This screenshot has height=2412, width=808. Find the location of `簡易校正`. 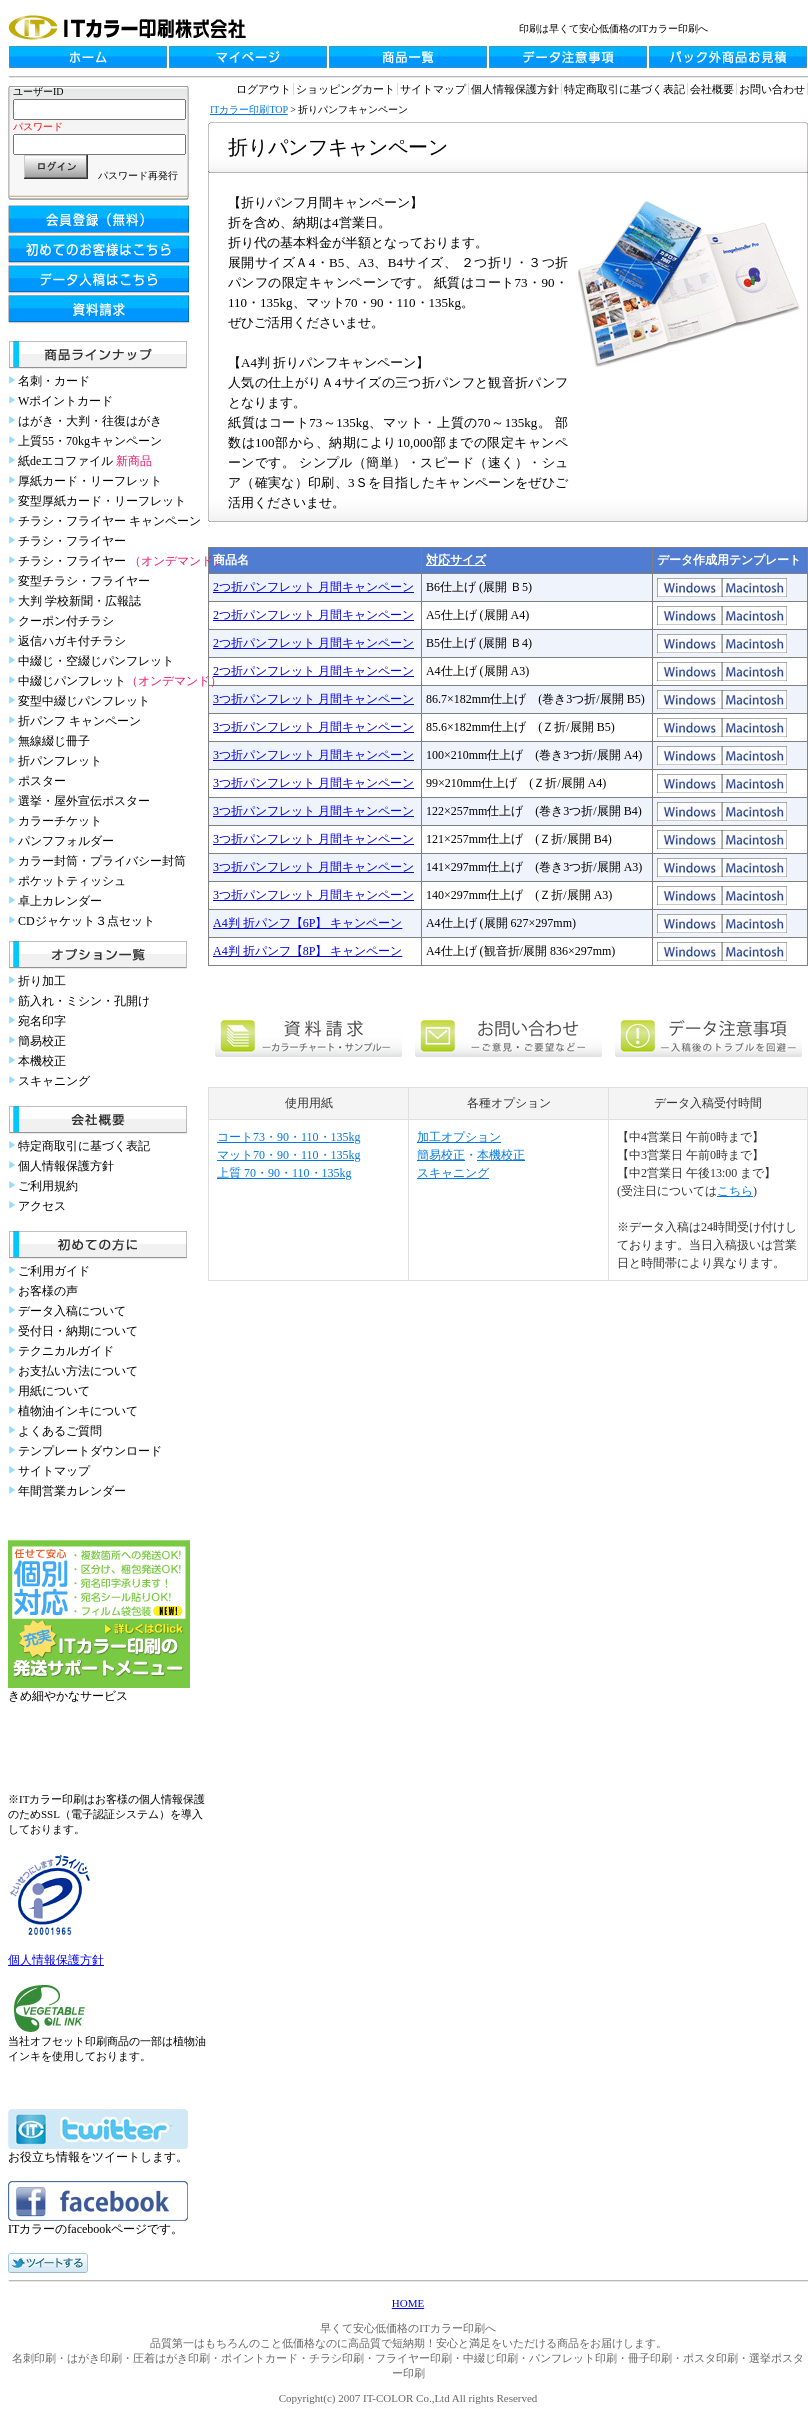

簡易校正 is located at coordinates (42, 1041).